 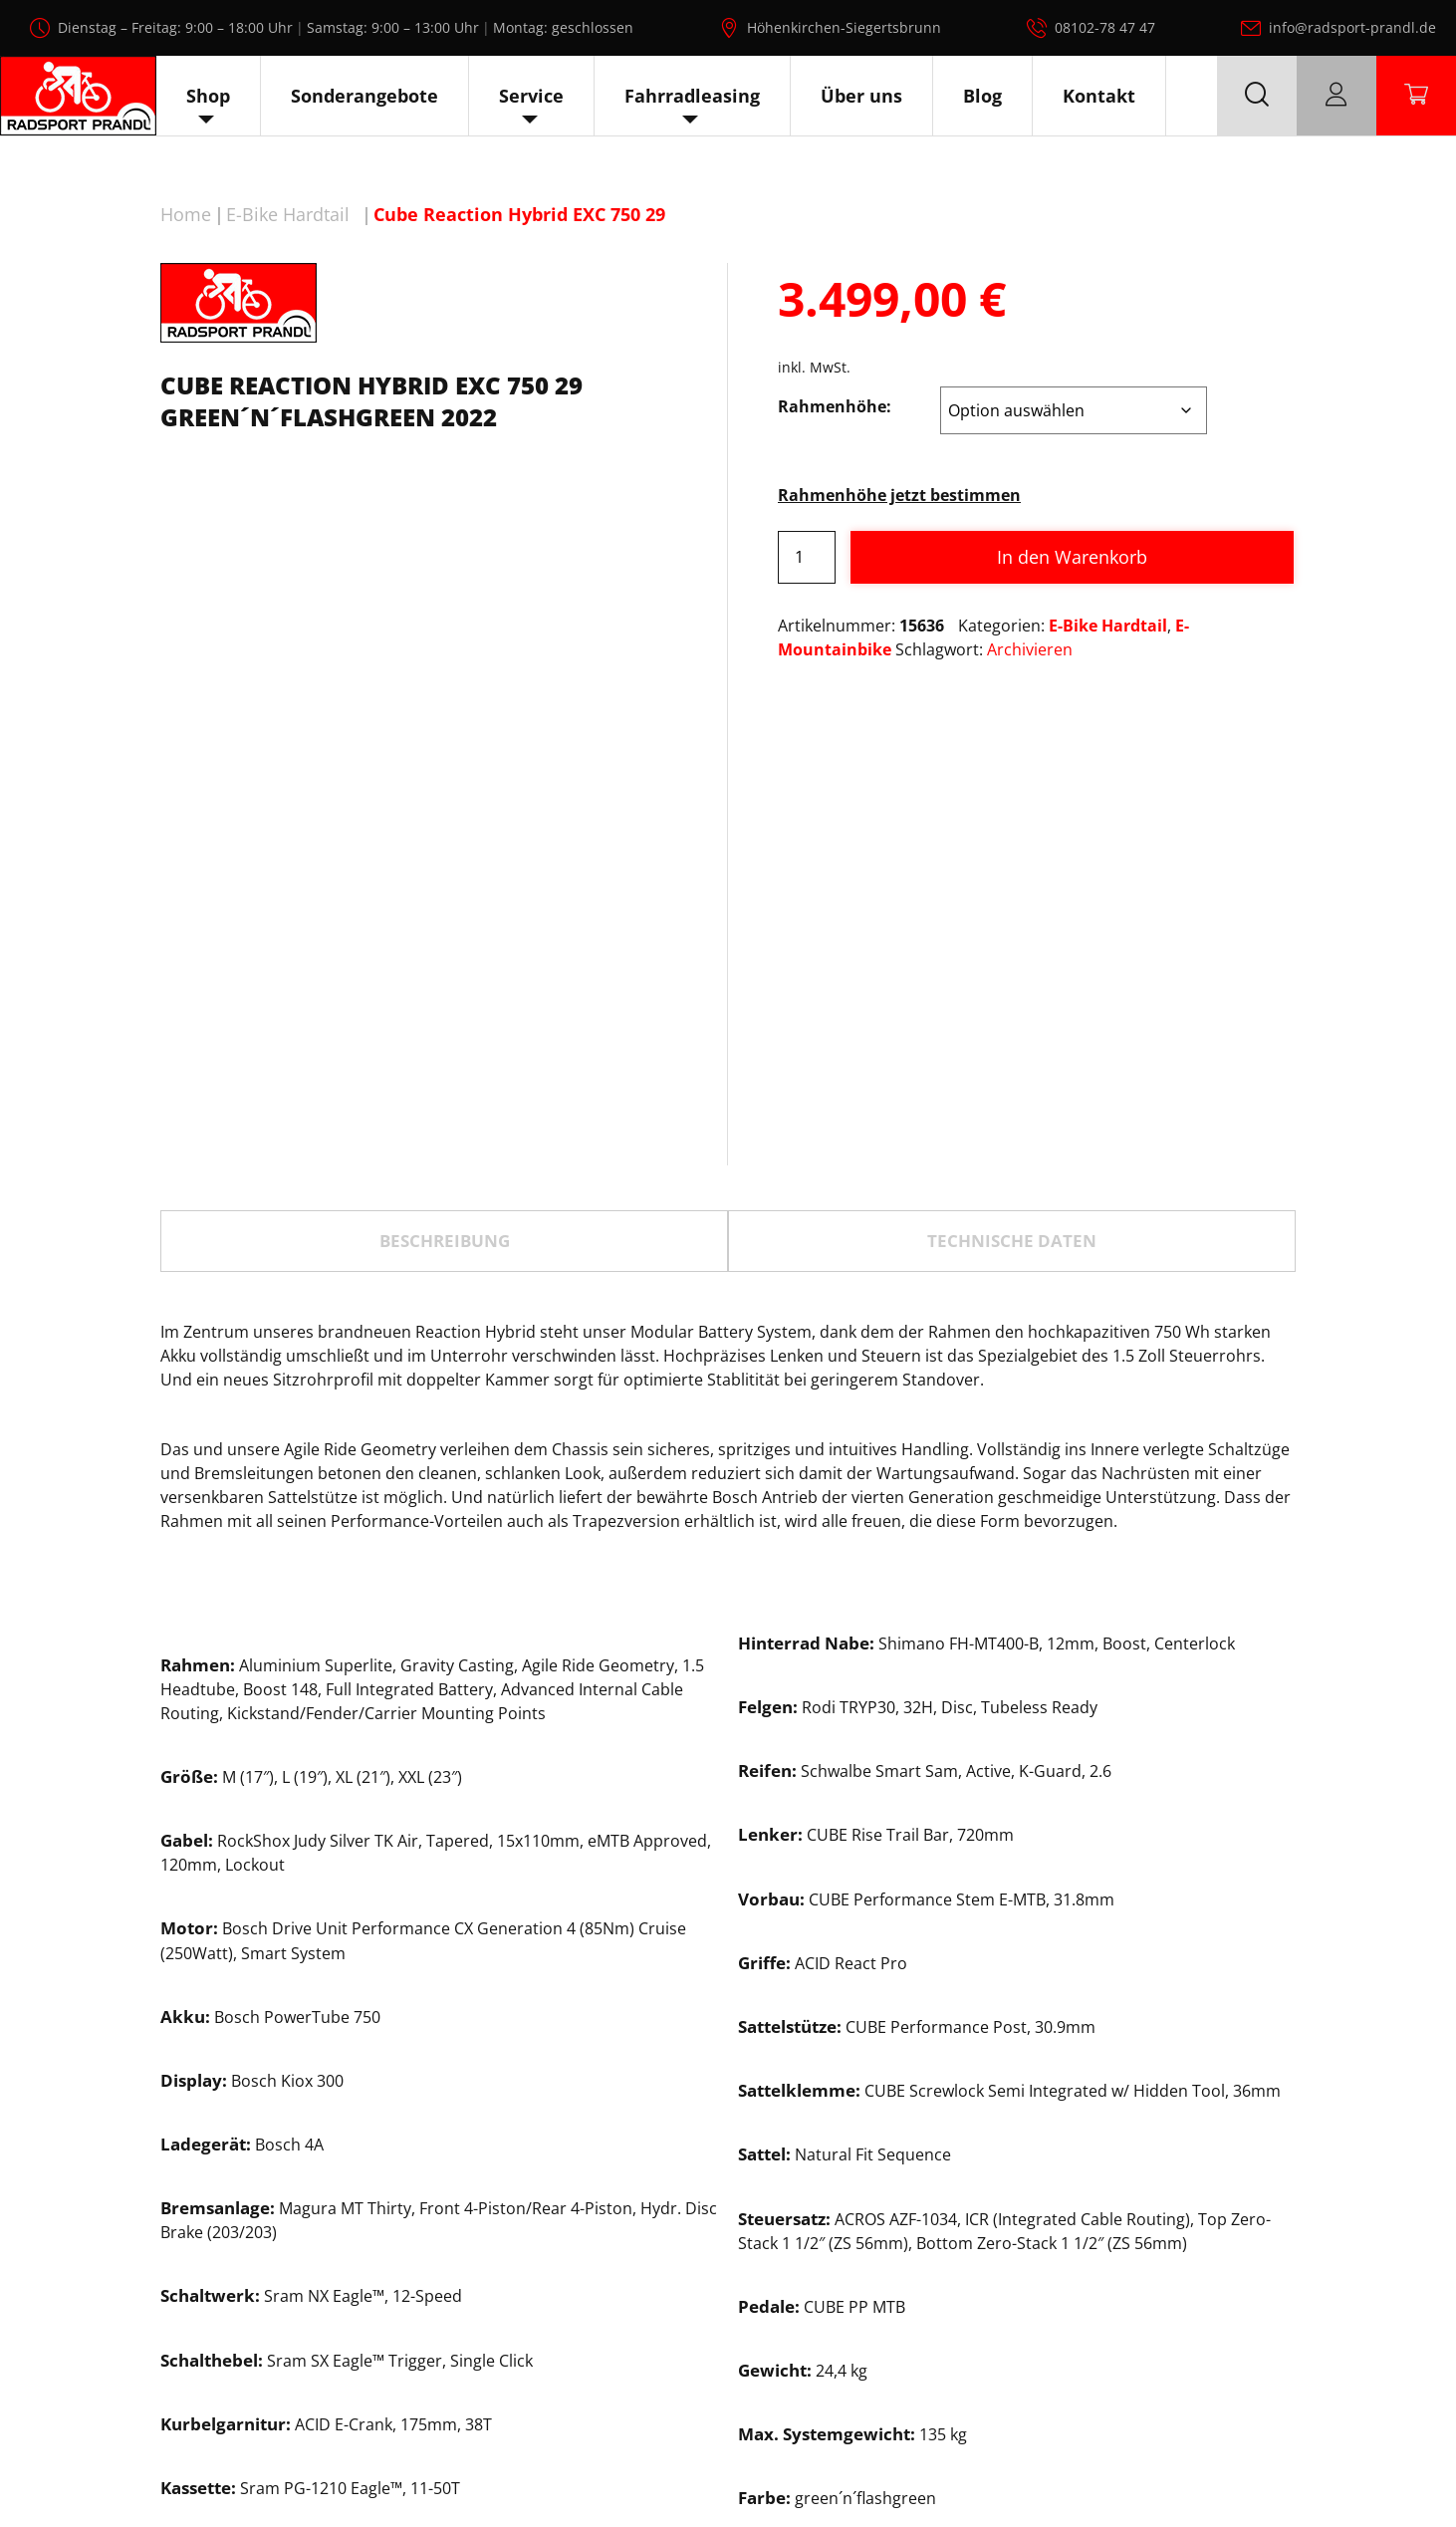 I want to click on info@radsport-prandl.de, so click(x=1352, y=27).